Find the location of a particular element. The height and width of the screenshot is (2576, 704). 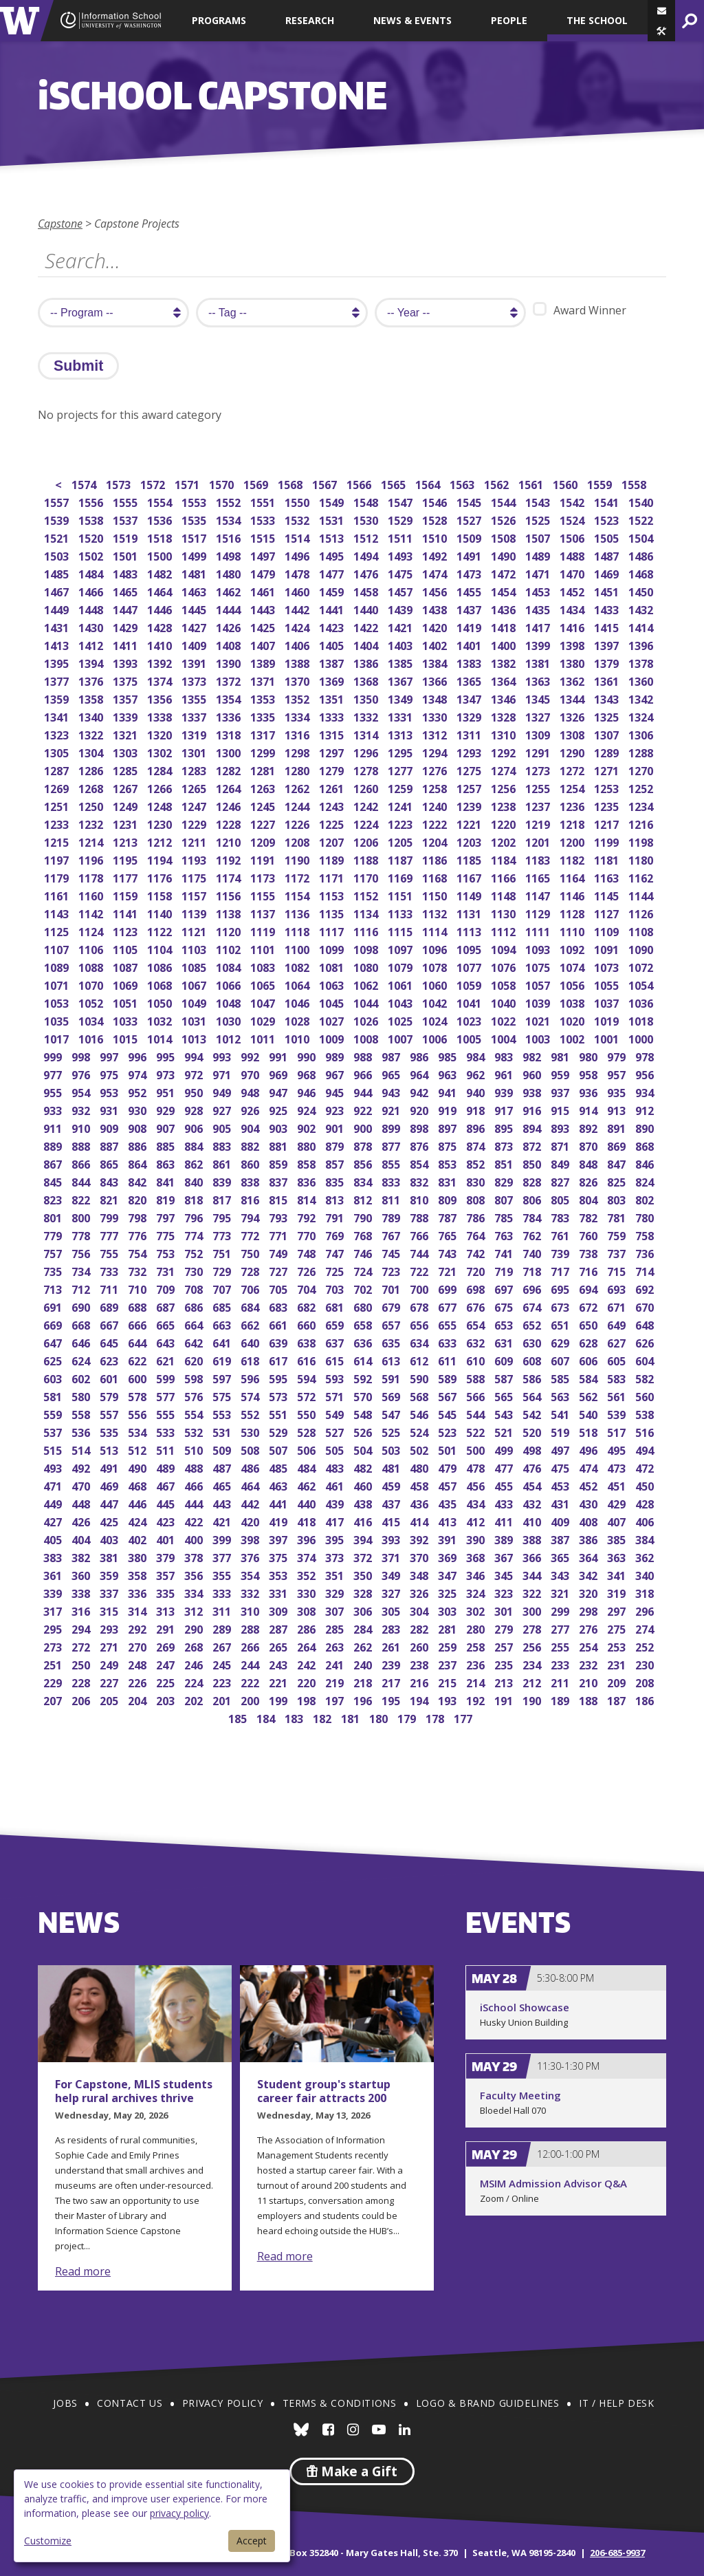

1135 is located at coordinates (332, 912).